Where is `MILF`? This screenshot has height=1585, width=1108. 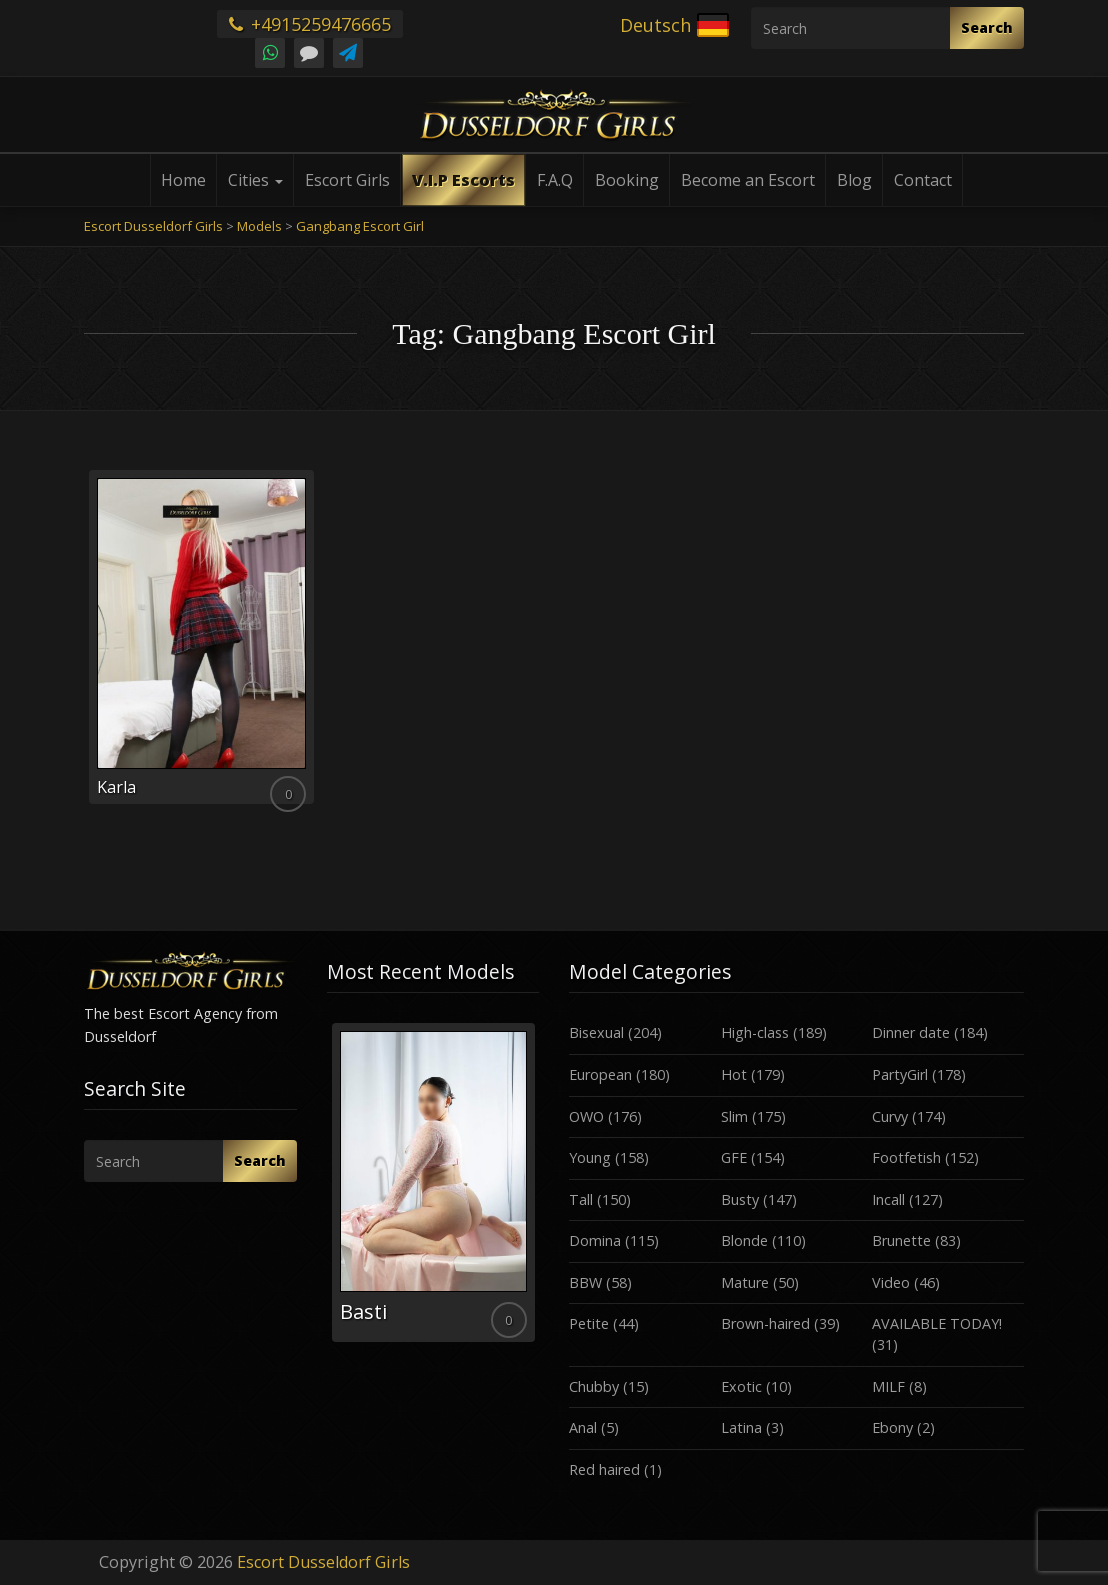
MILF is located at coordinates (888, 1386).